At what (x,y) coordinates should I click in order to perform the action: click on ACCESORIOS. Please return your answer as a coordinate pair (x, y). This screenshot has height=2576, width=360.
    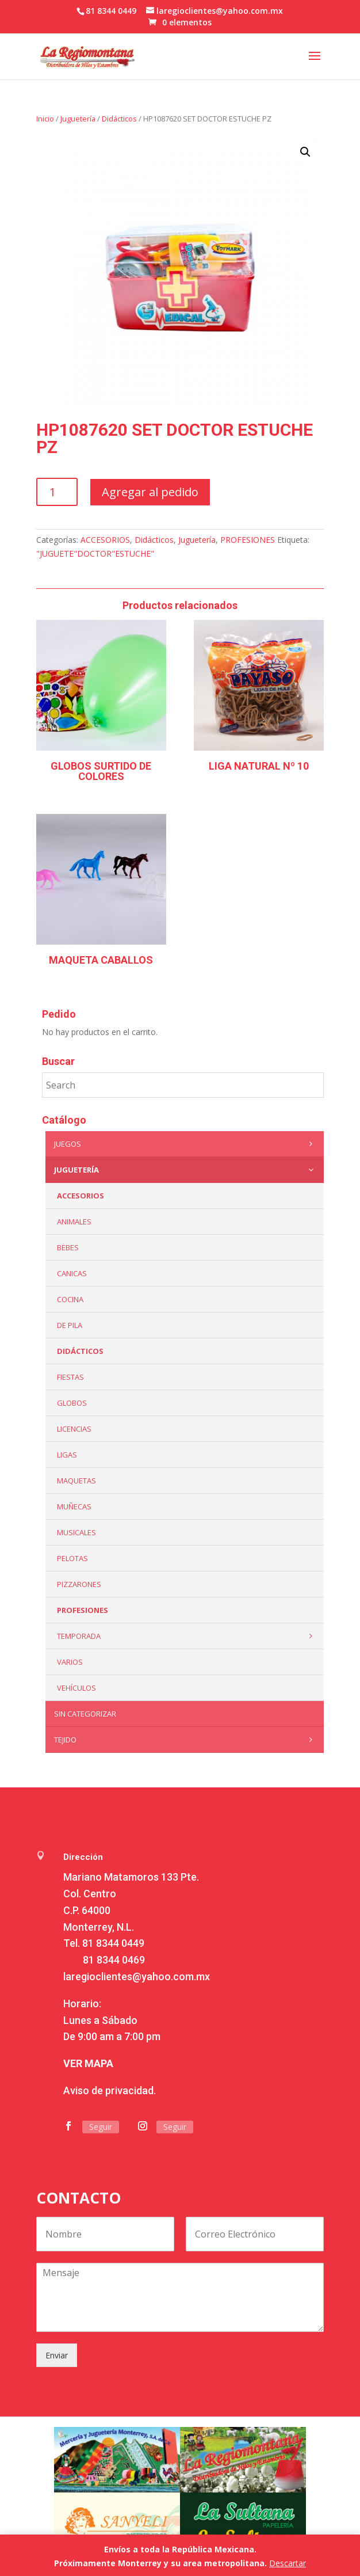
    Looking at the image, I should click on (105, 539).